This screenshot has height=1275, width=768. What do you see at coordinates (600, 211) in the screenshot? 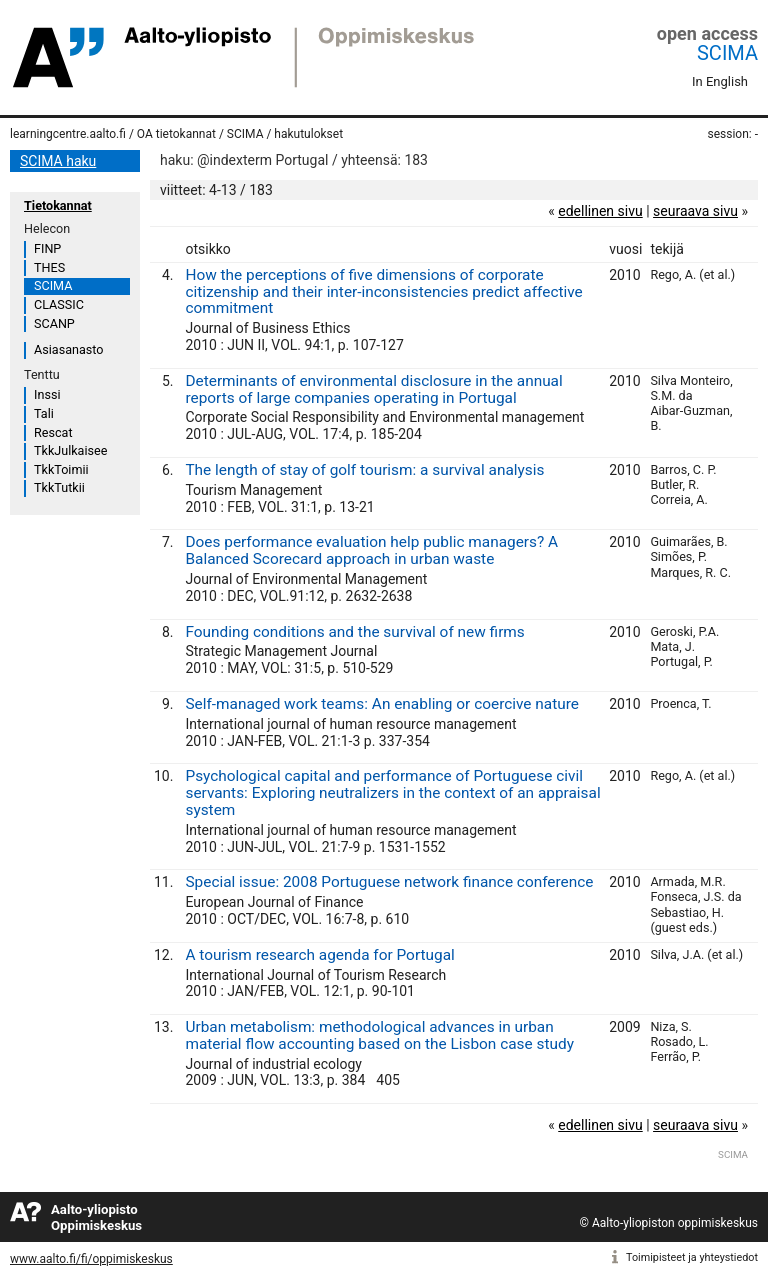
I see `edellinen sivu` at bounding box center [600, 211].